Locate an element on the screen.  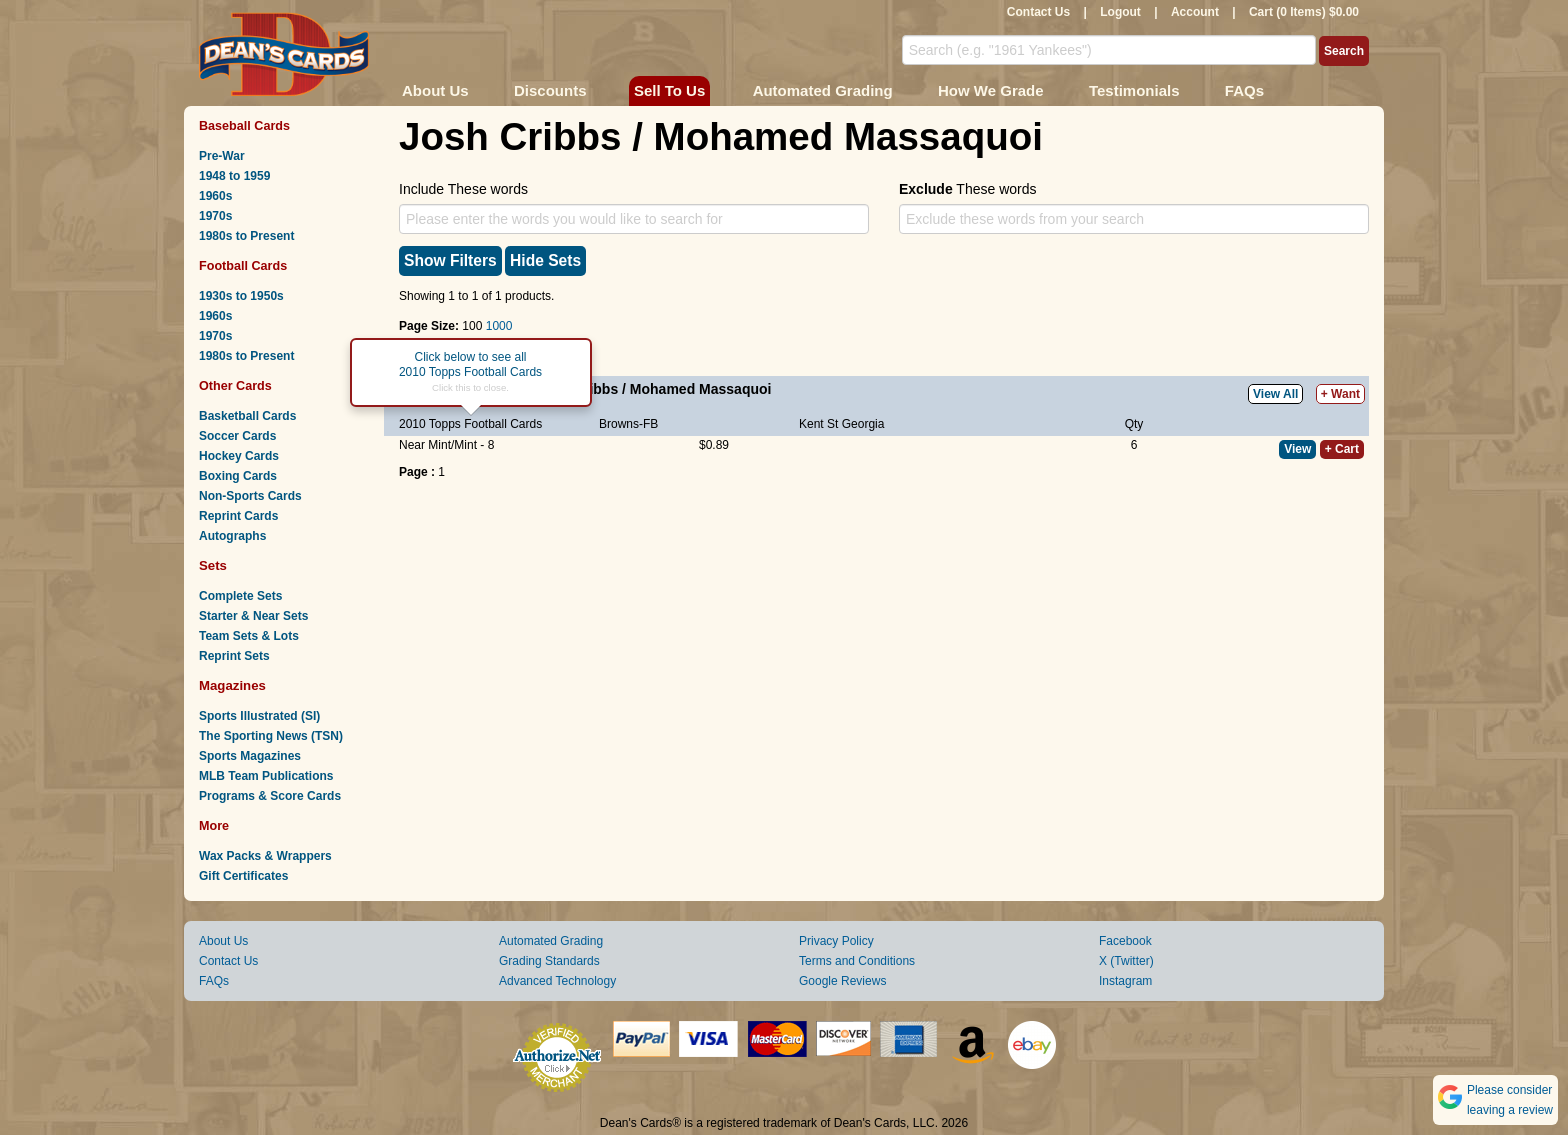
+ Cart is located at coordinates (1342, 449).